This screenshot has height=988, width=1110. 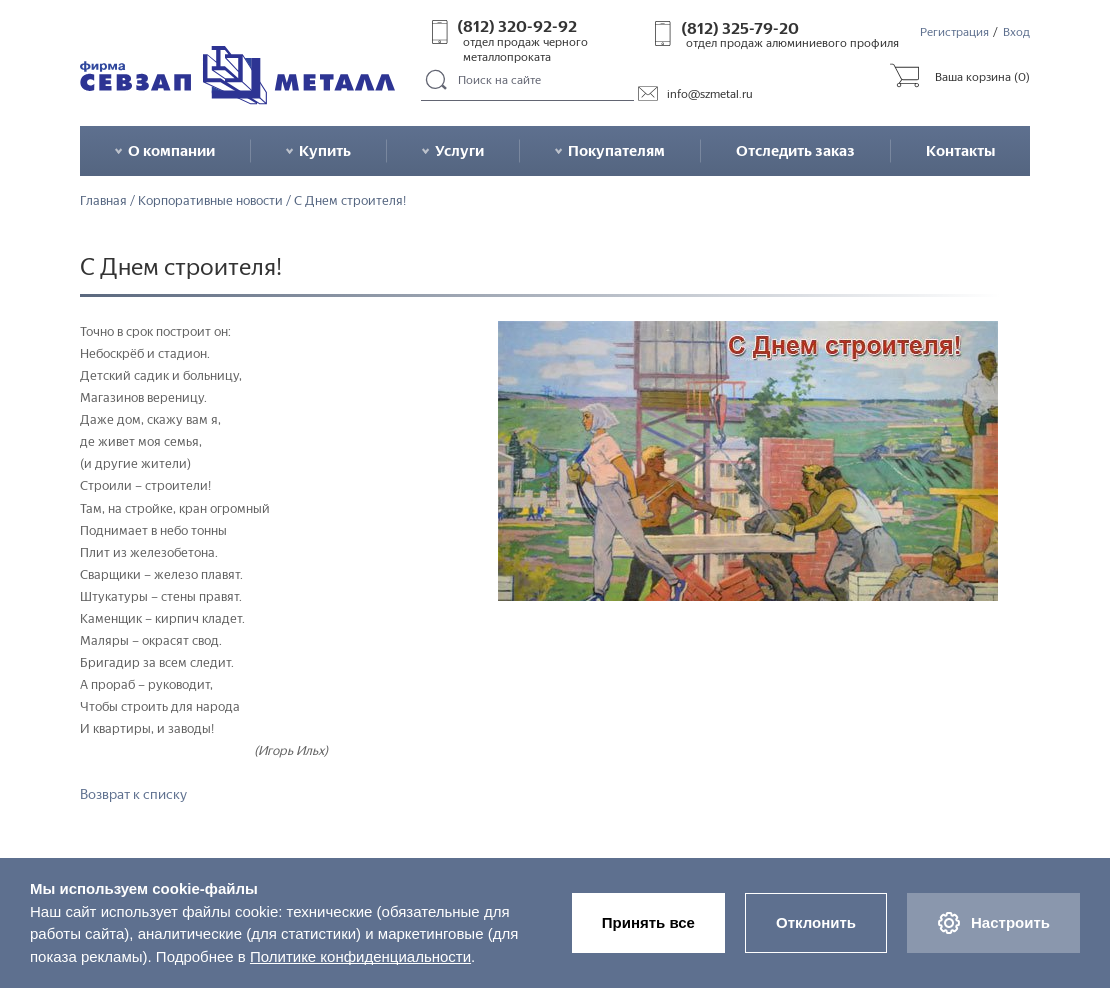 What do you see at coordinates (816, 922) in the screenshot?
I see `Отклонить` at bounding box center [816, 922].